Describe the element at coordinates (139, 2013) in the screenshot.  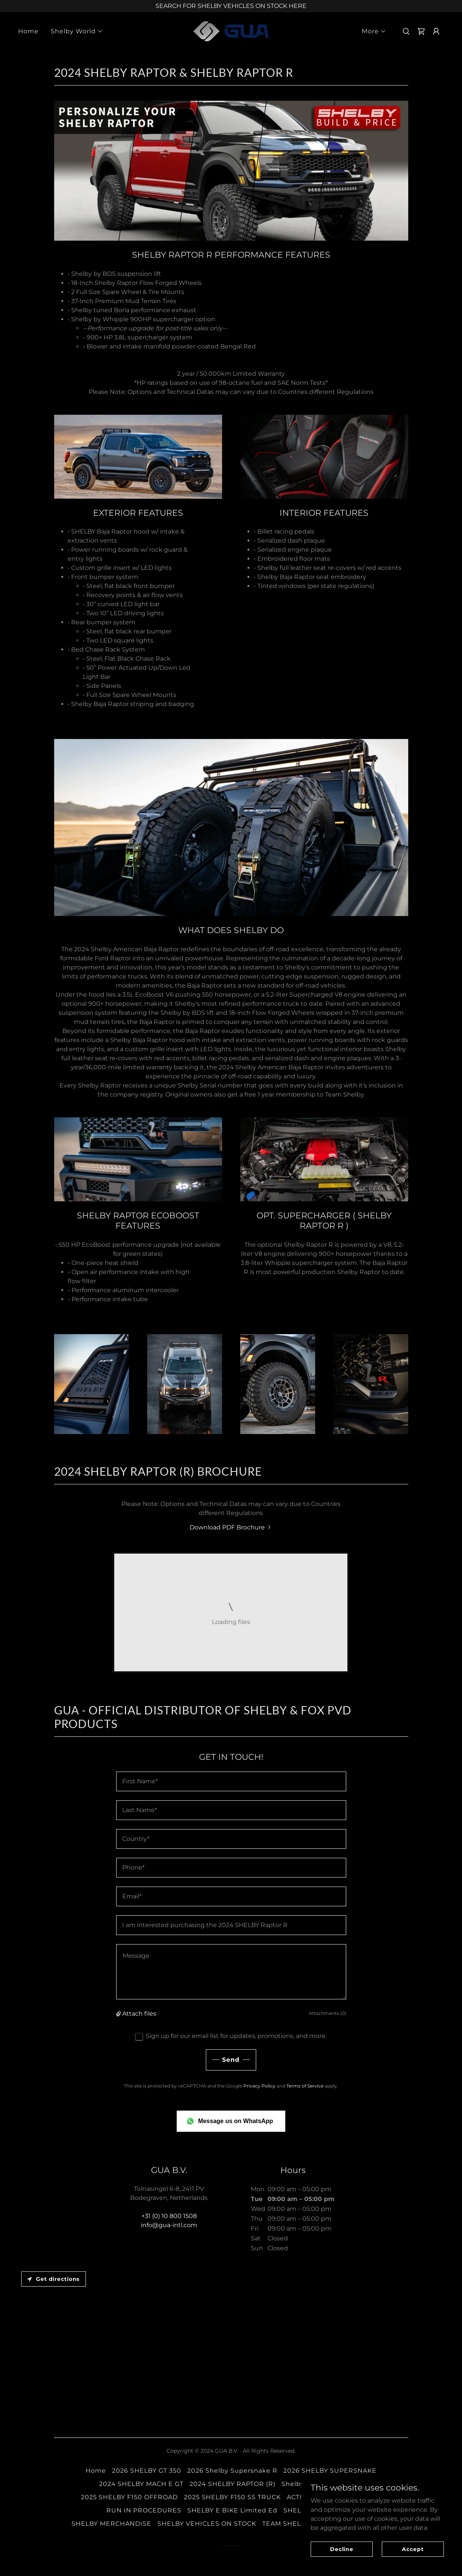
I see `Attach files [button]` at that location.